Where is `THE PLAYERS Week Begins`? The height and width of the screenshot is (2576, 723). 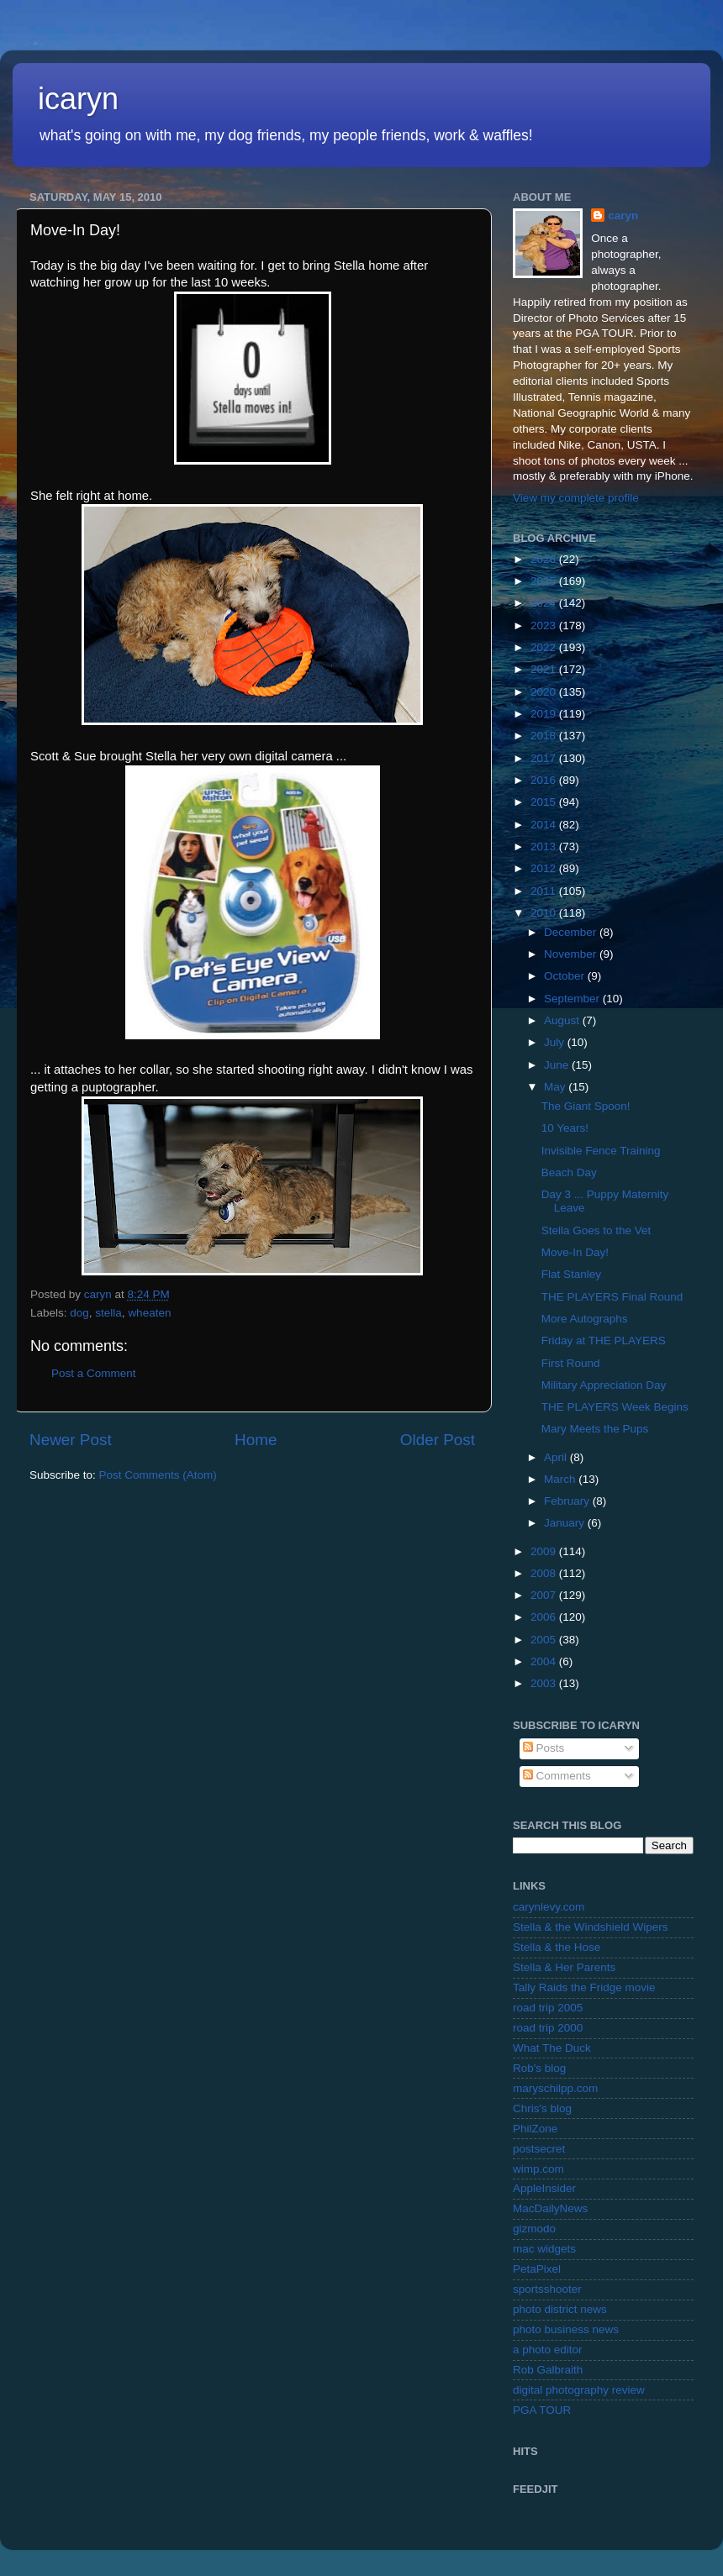
THE PLAYERS Week Begins is located at coordinates (615, 1407).